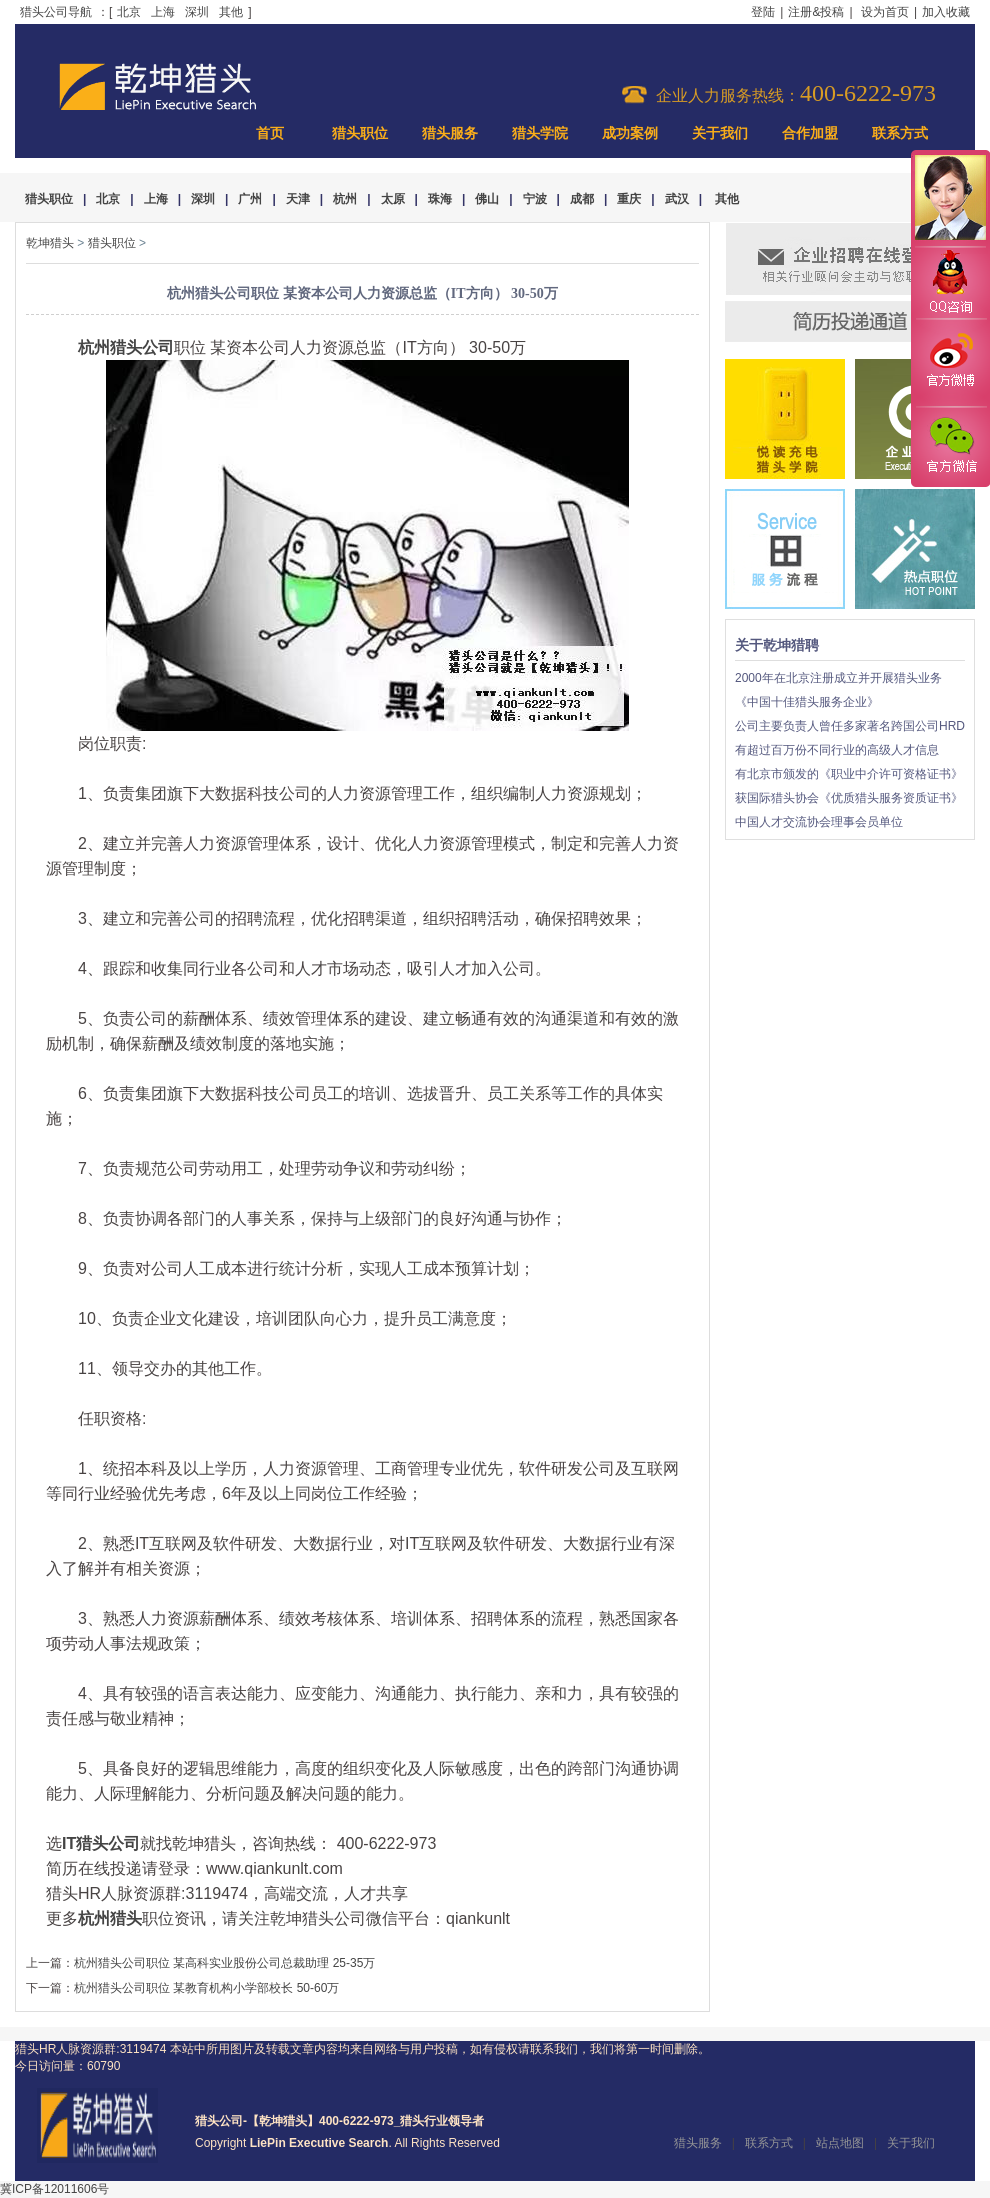  What do you see at coordinates (677, 199) in the screenshot?
I see `武汉` at bounding box center [677, 199].